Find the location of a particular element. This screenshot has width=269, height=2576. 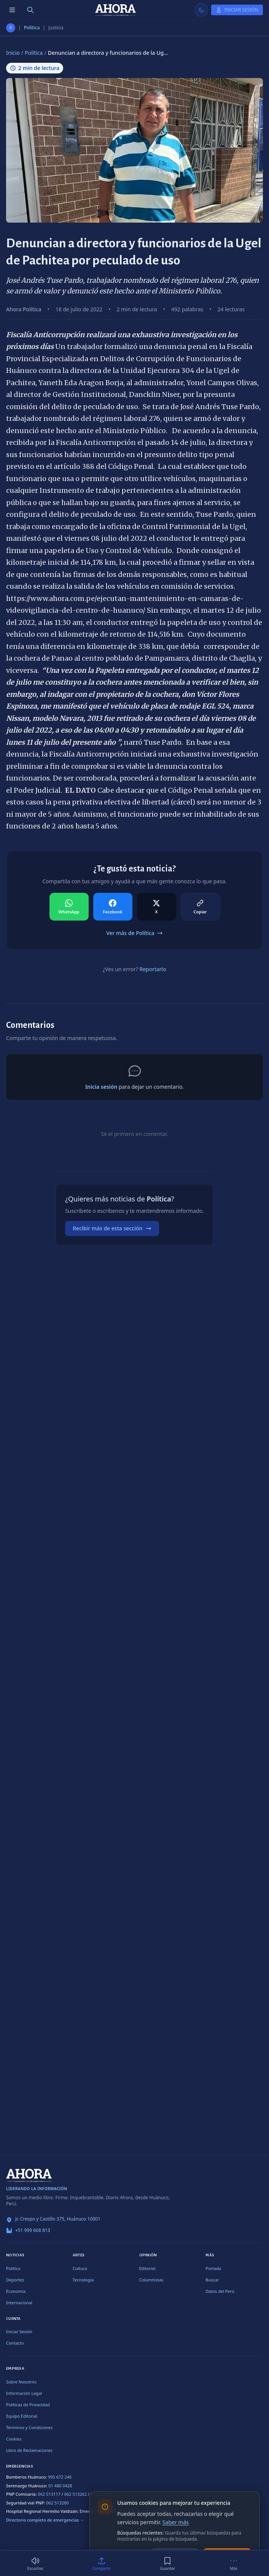

Ver más de Política is located at coordinates (134, 933).